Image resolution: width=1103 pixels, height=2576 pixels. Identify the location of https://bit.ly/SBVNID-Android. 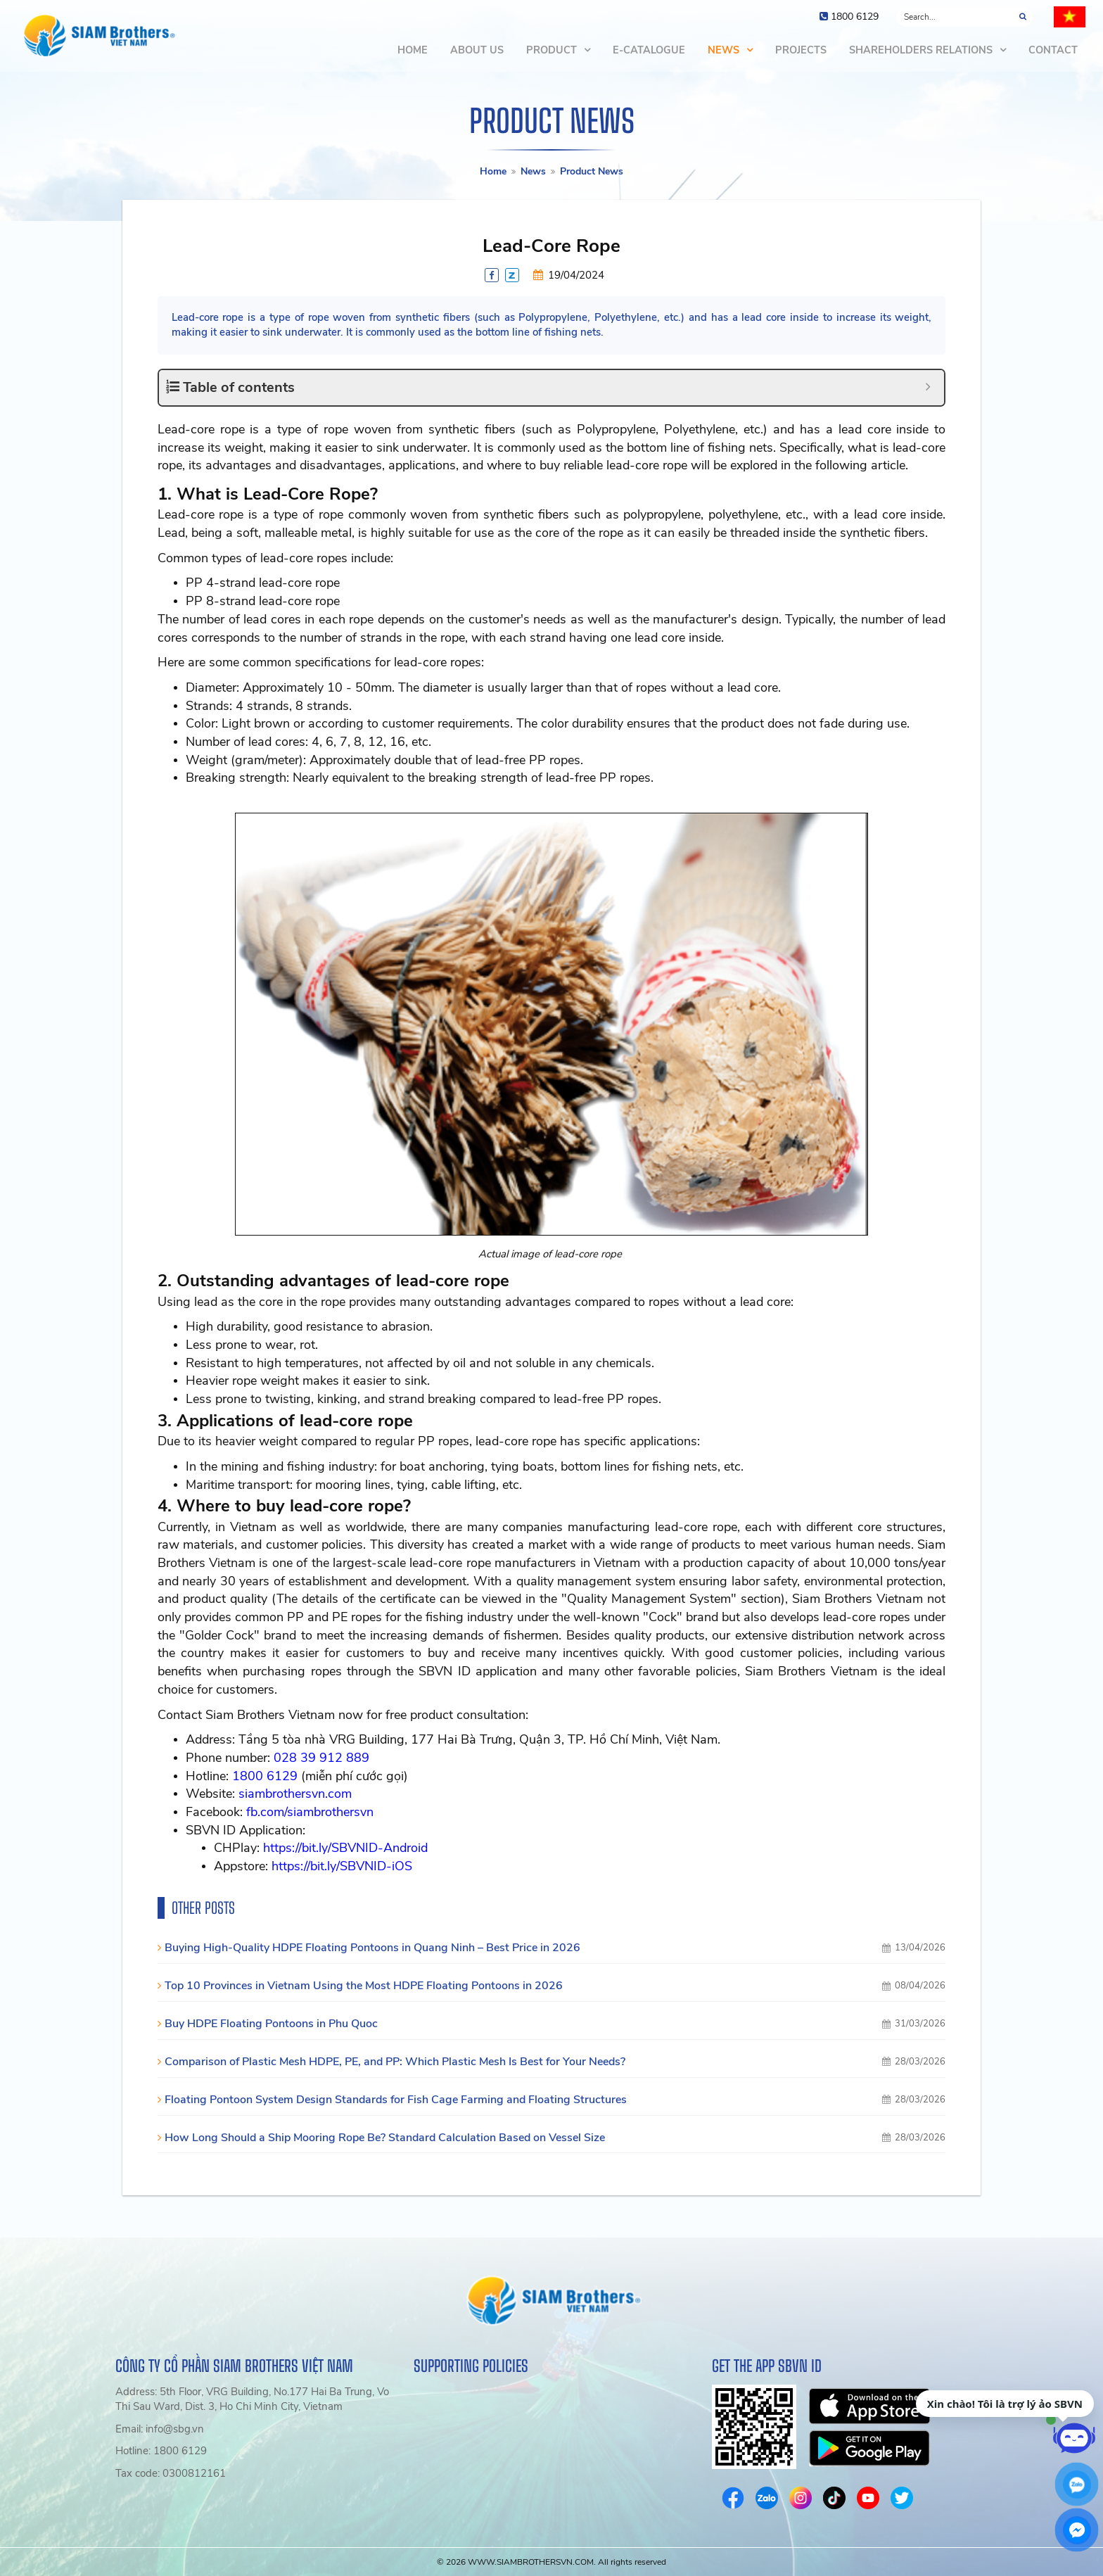
(345, 1847).